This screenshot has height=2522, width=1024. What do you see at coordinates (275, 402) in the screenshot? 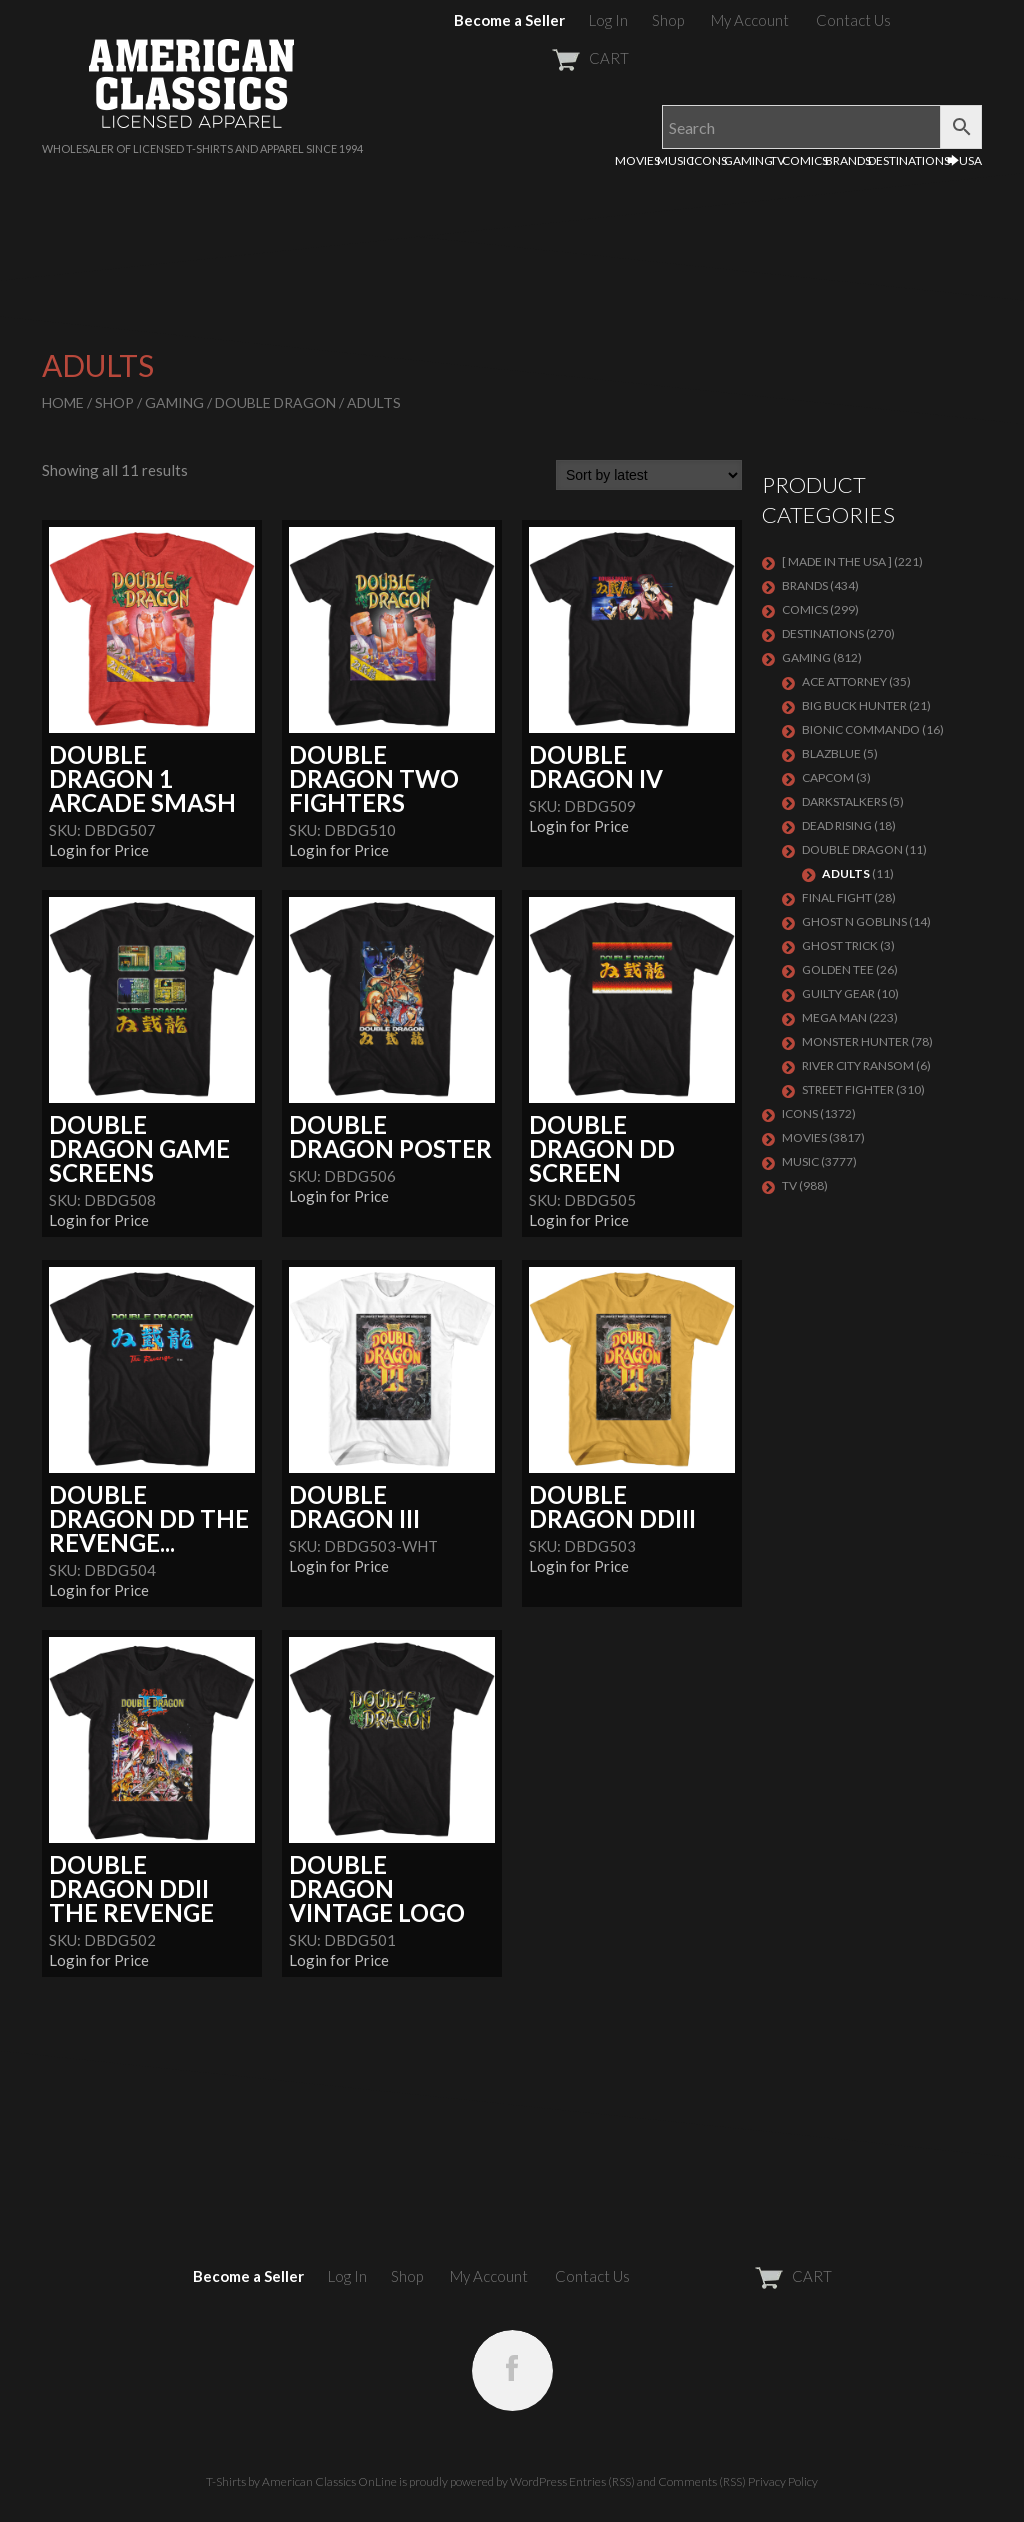
I see `DOUBLE DRAGON` at bounding box center [275, 402].